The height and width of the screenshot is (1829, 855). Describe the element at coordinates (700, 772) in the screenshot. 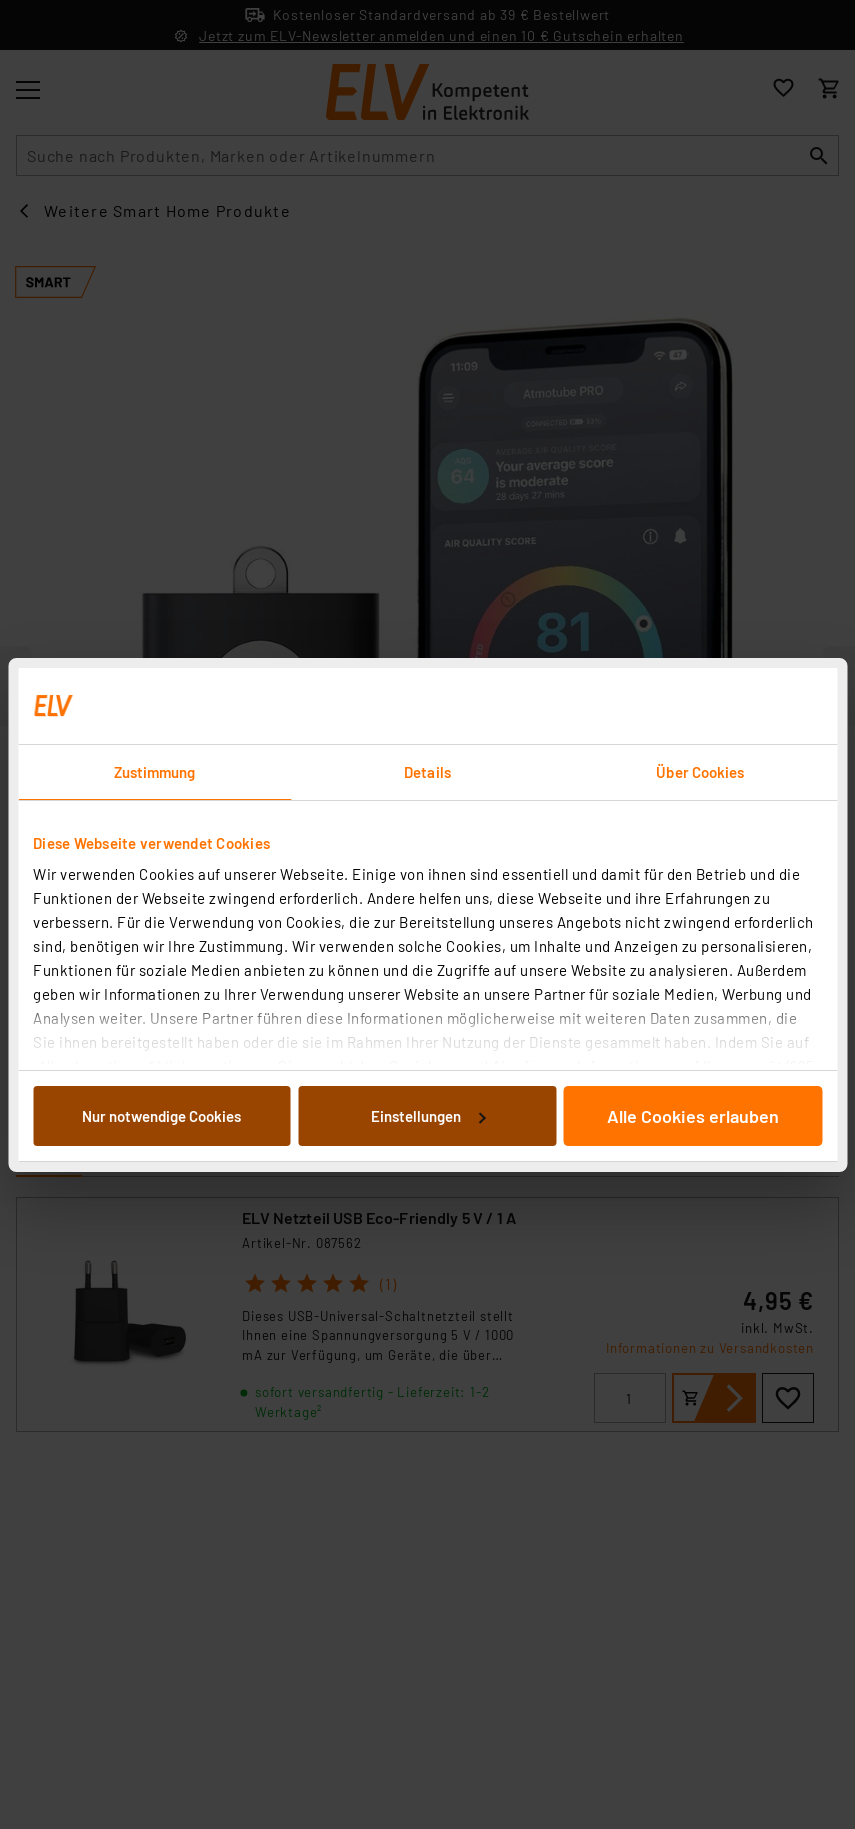

I see `Über Cookies [tab]` at that location.